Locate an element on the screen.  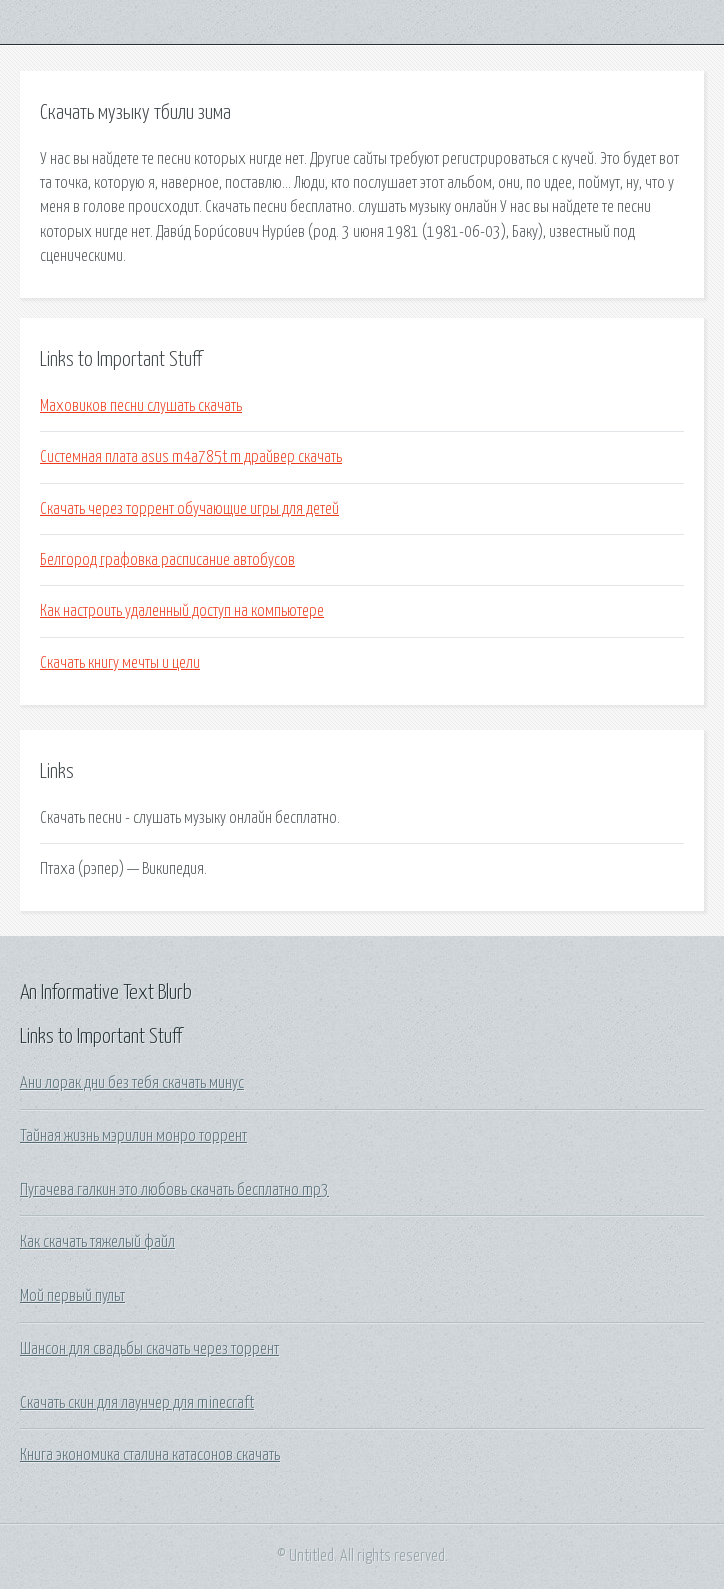
Скачать книгу мечты и цели is located at coordinates (120, 663).